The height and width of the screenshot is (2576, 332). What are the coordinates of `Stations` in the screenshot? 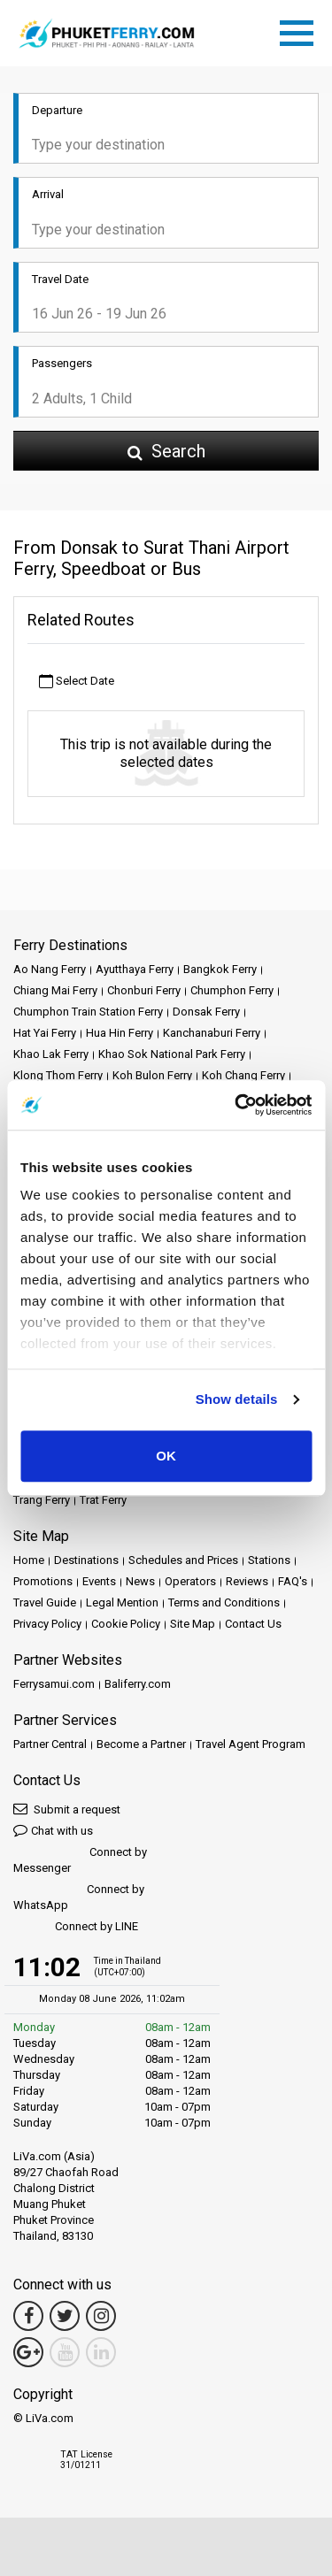 It's located at (269, 1560).